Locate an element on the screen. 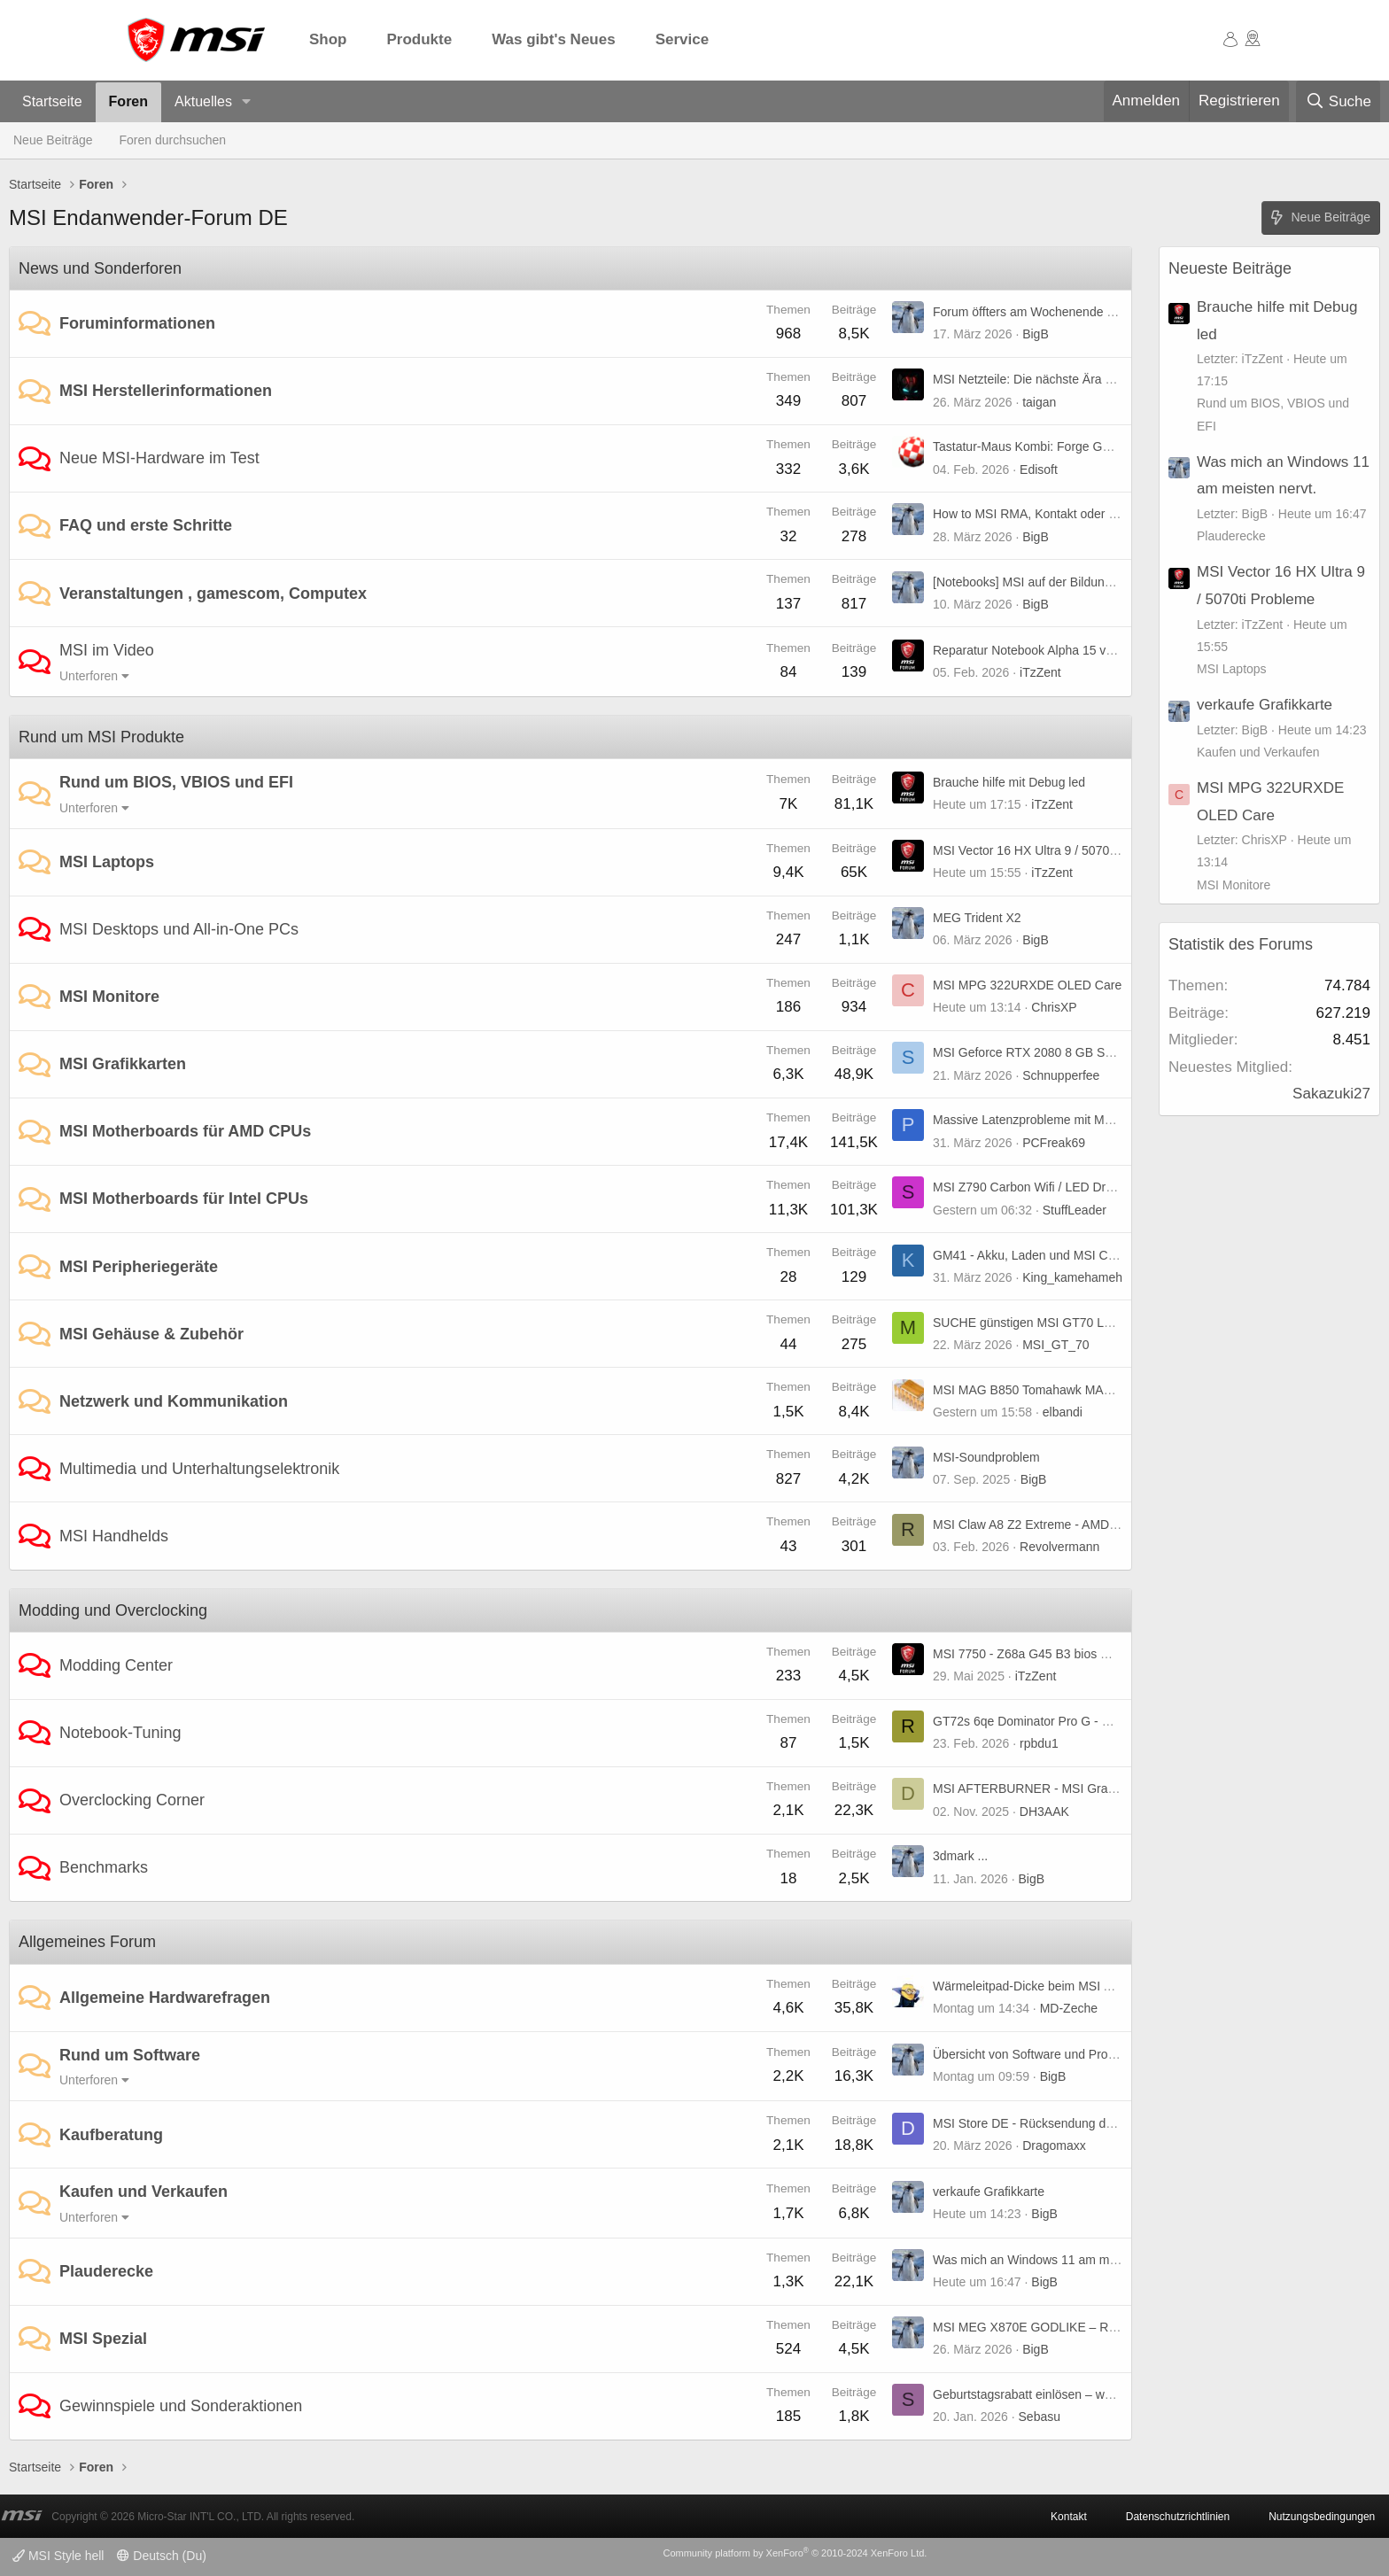 The image size is (1389, 2576). PCFreak69 is located at coordinates (1053, 1143).